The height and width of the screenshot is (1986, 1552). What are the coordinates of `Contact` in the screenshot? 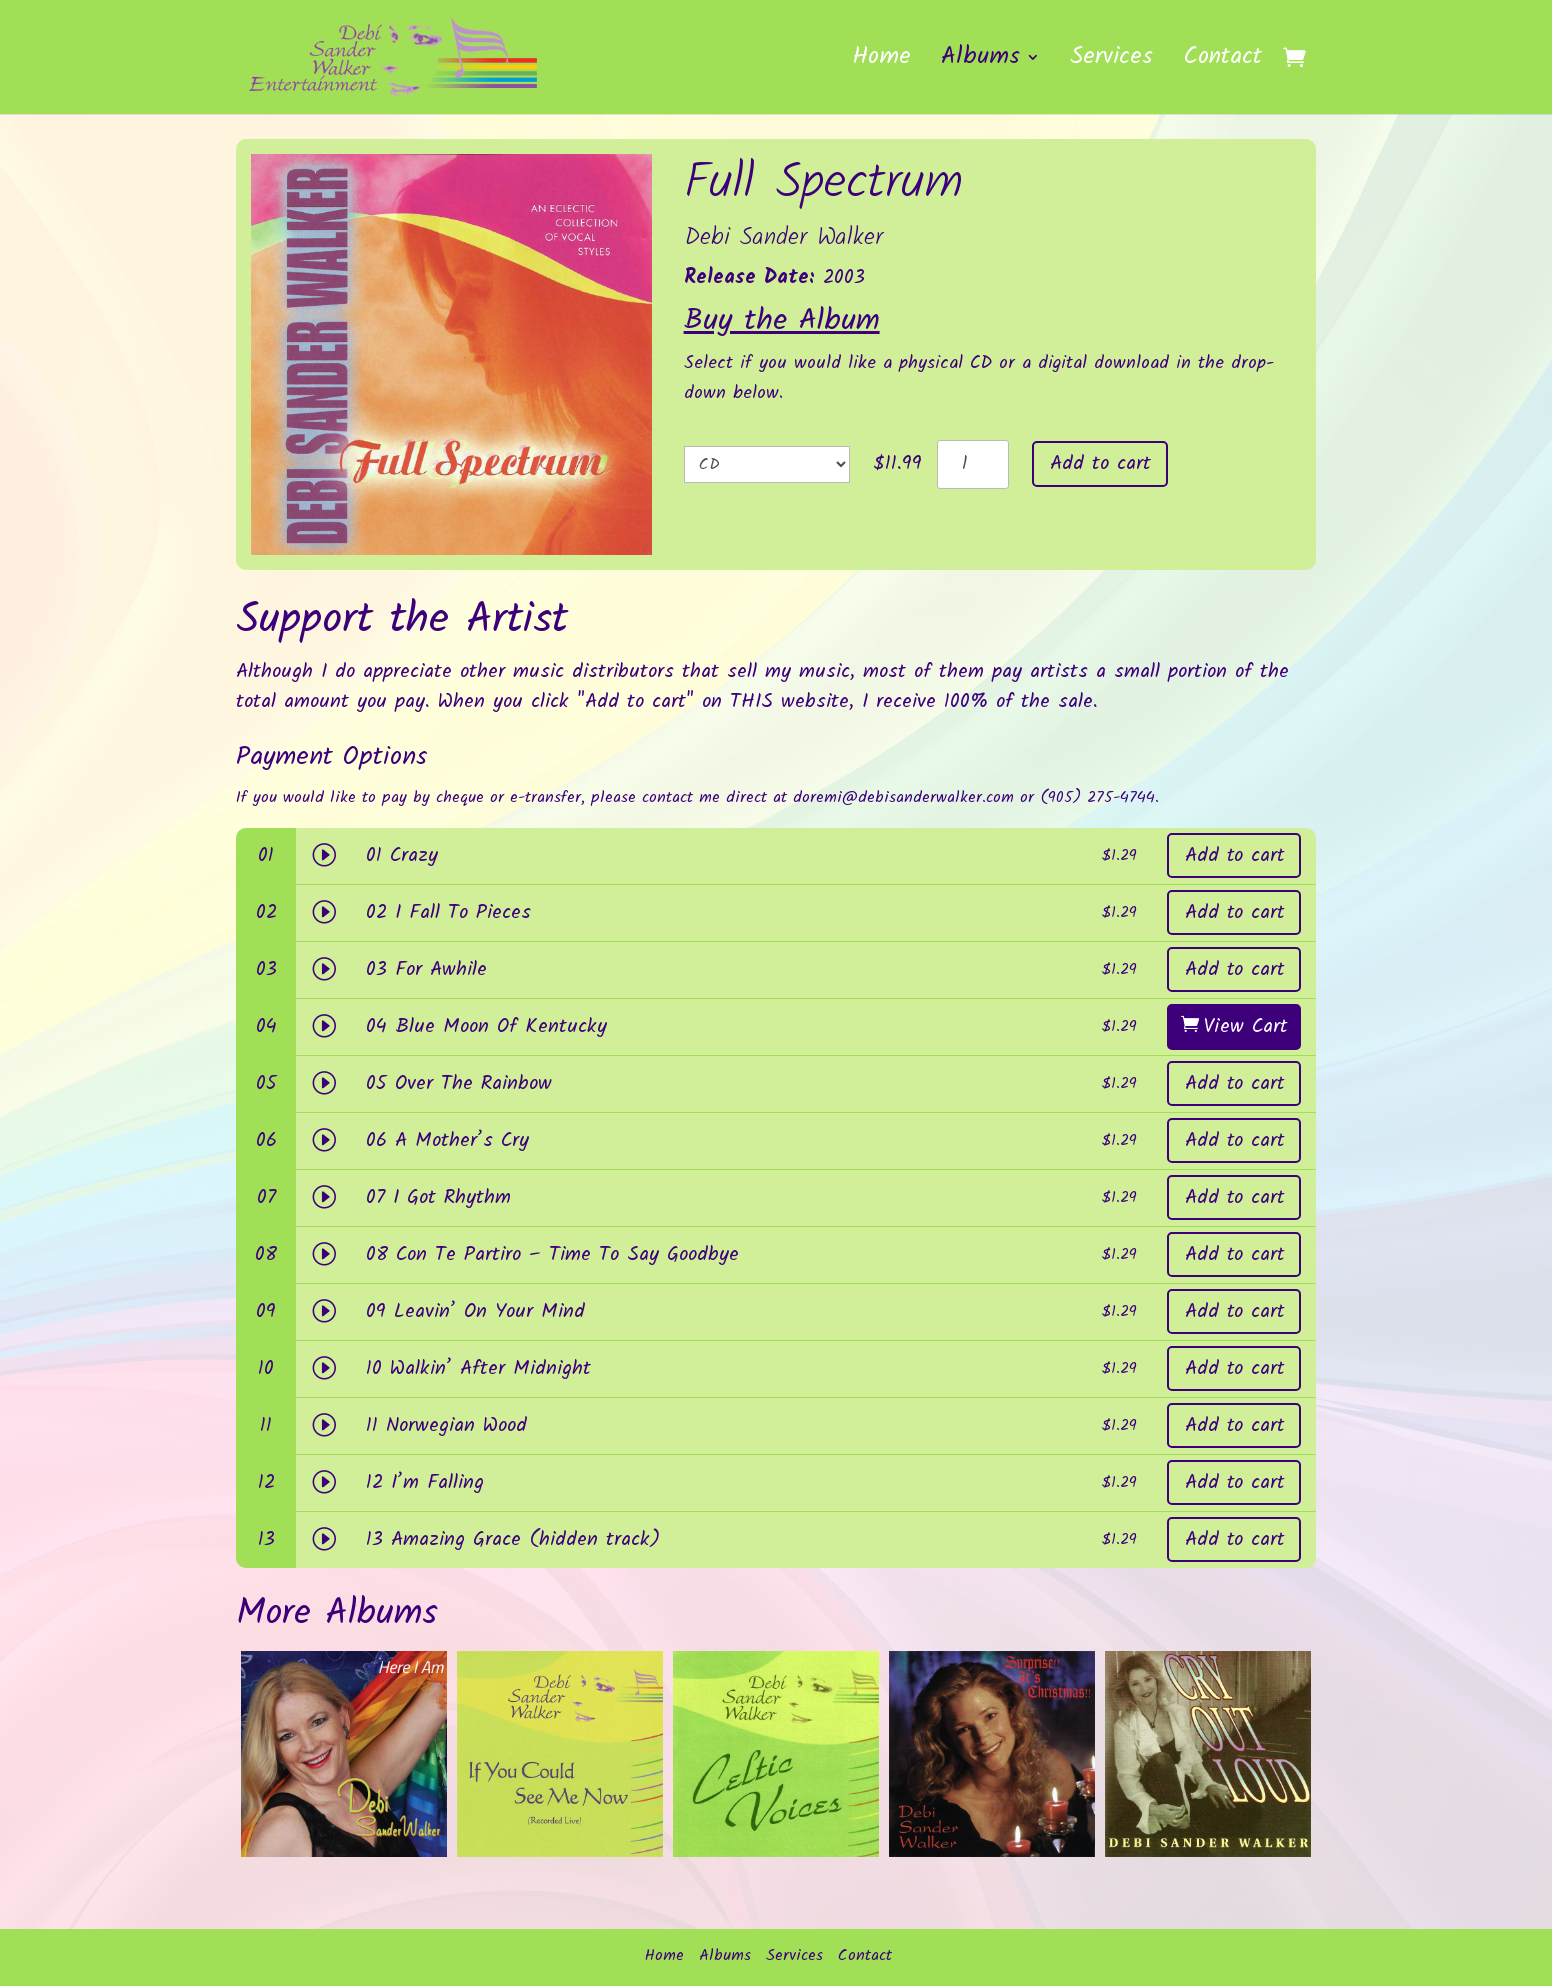 It's located at (1222, 63).